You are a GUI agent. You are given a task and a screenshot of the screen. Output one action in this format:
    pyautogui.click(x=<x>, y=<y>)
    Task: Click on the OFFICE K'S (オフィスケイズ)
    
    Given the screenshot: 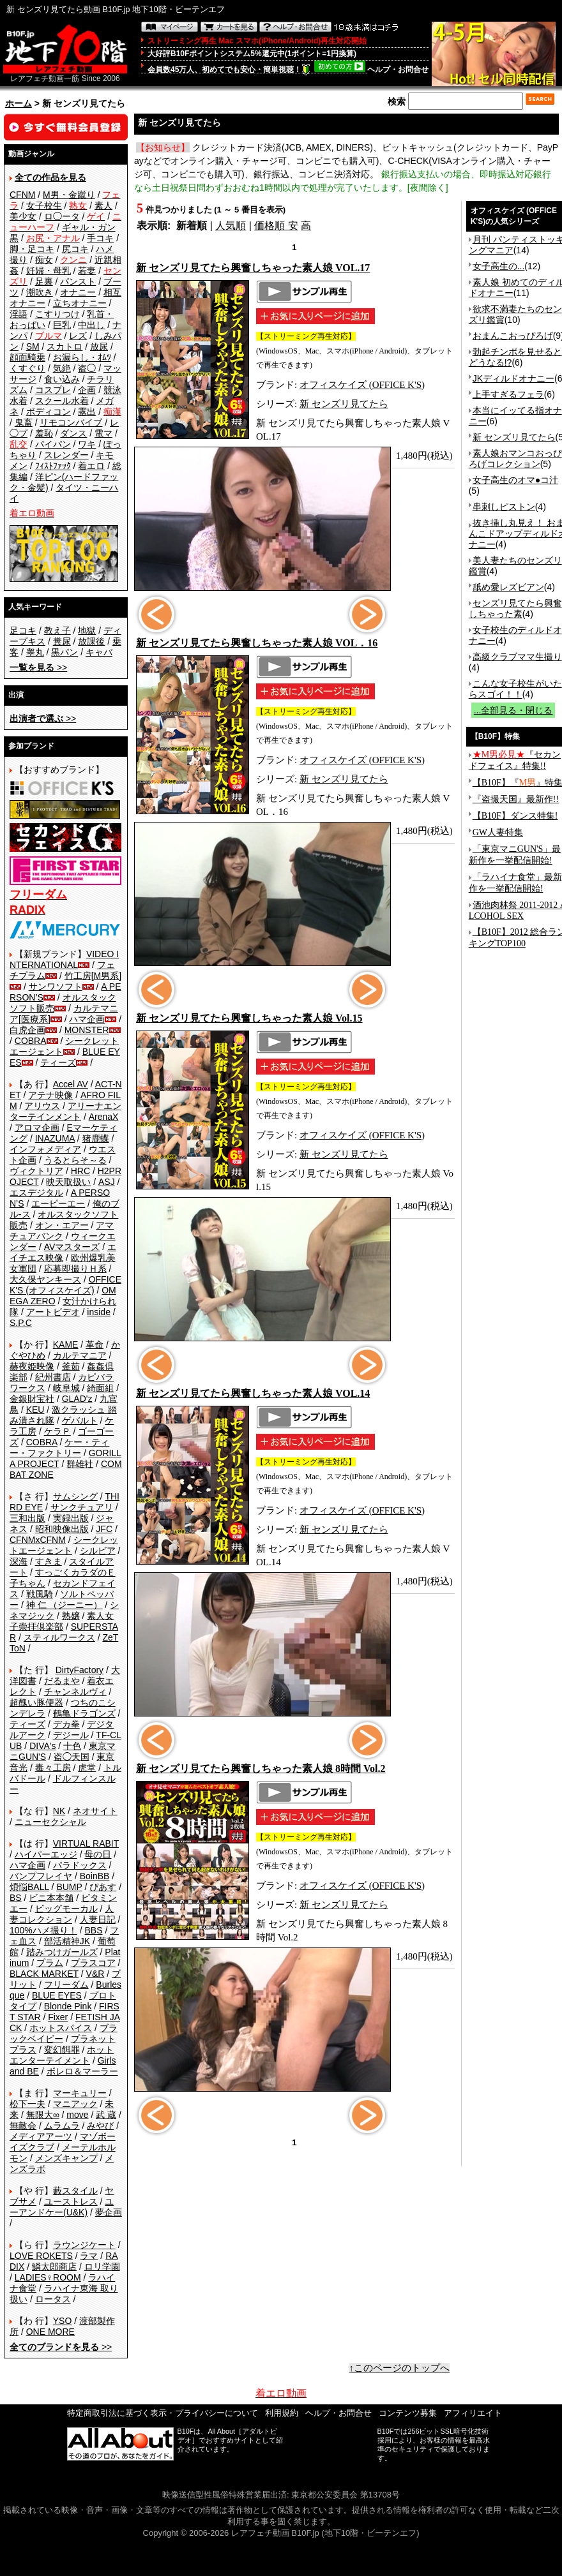 What is the action you would take?
    pyautogui.click(x=65, y=1284)
    